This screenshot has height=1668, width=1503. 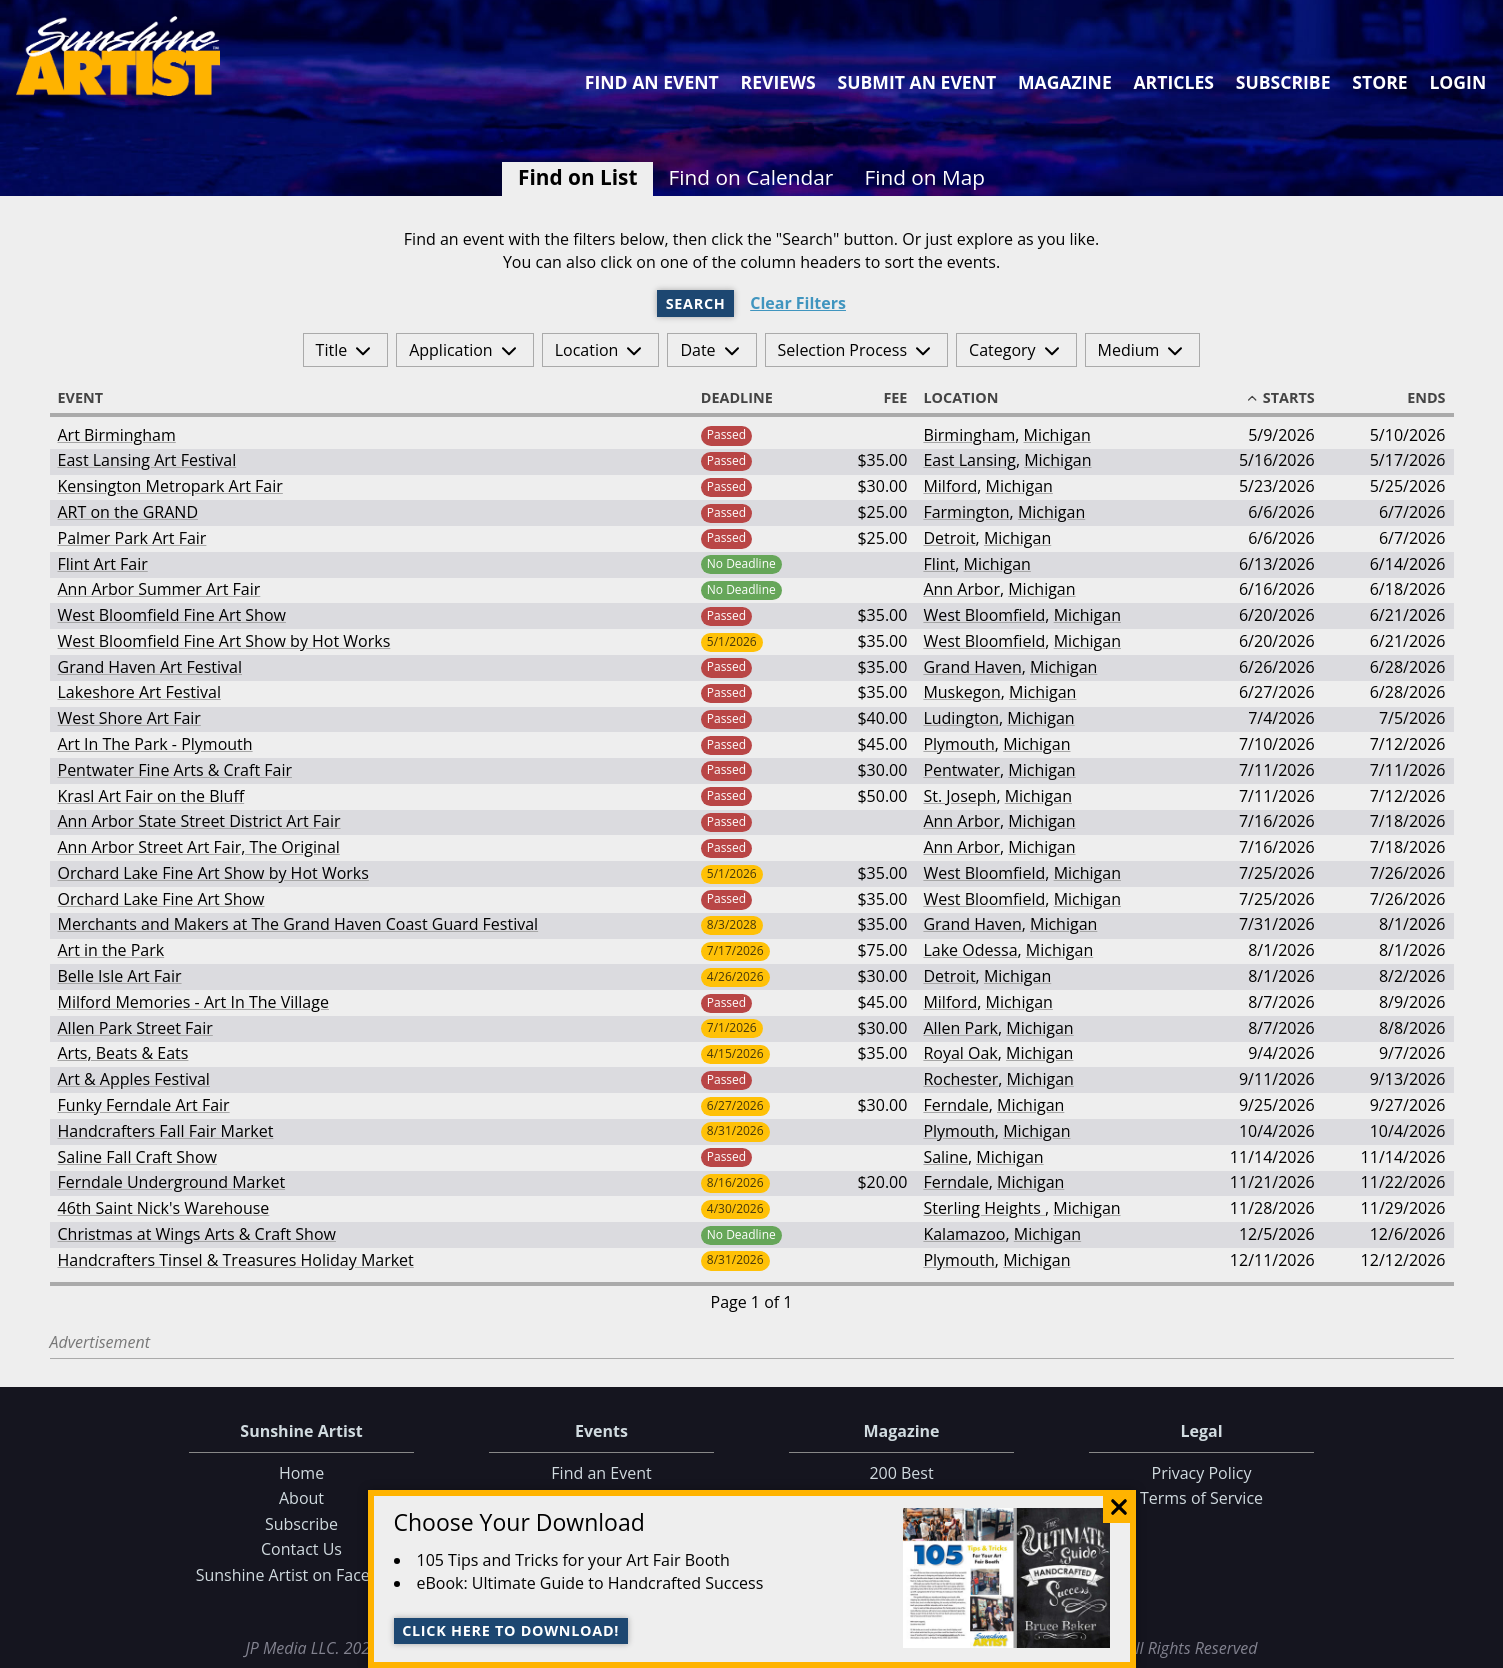 I want to click on Data, so click(x=1479, y=1649).